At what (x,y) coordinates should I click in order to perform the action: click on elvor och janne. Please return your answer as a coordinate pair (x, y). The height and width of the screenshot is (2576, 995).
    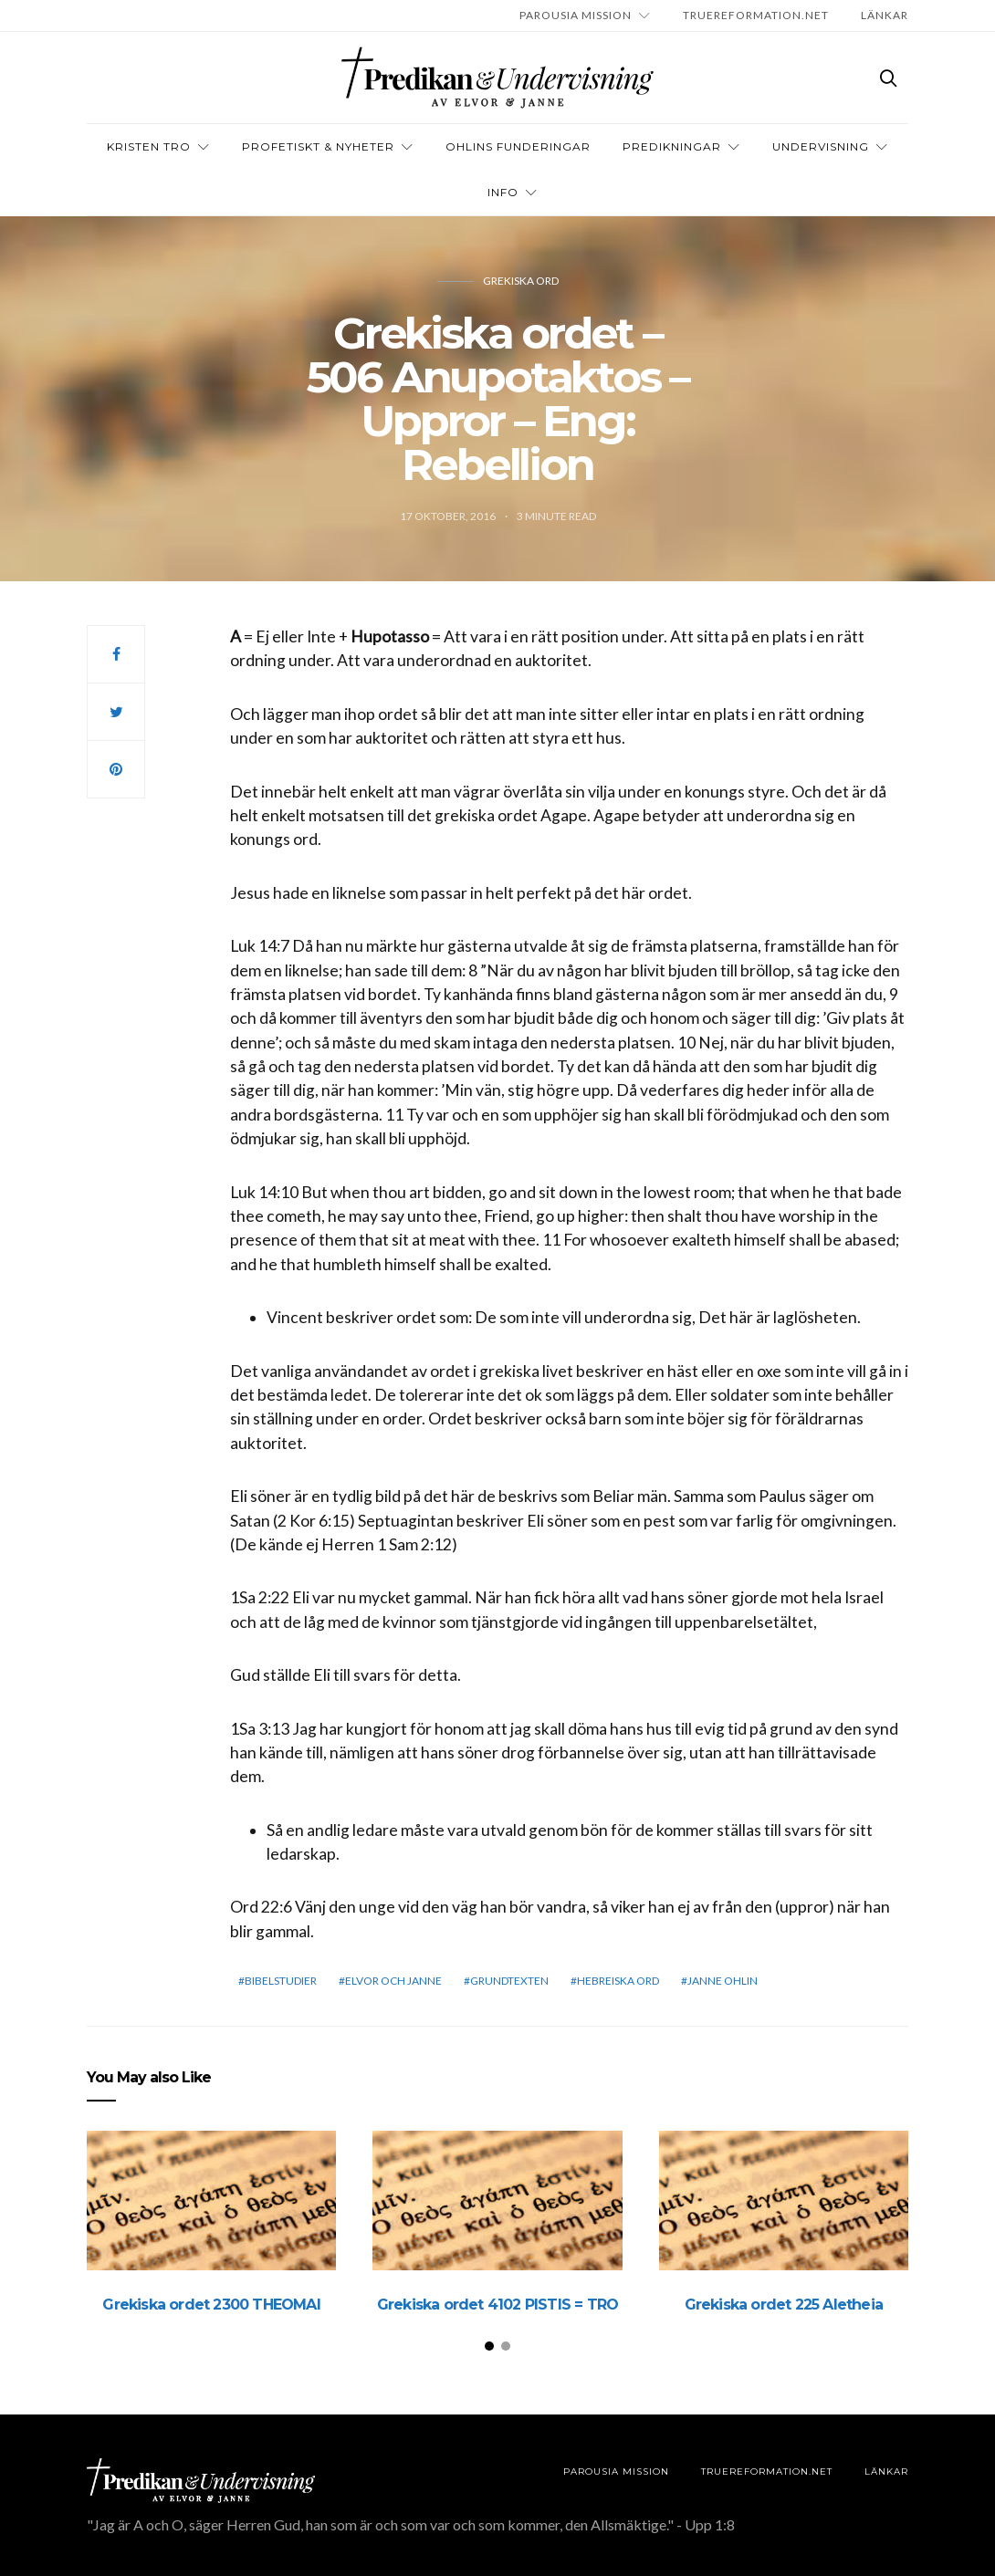
    Looking at the image, I should click on (393, 1980).